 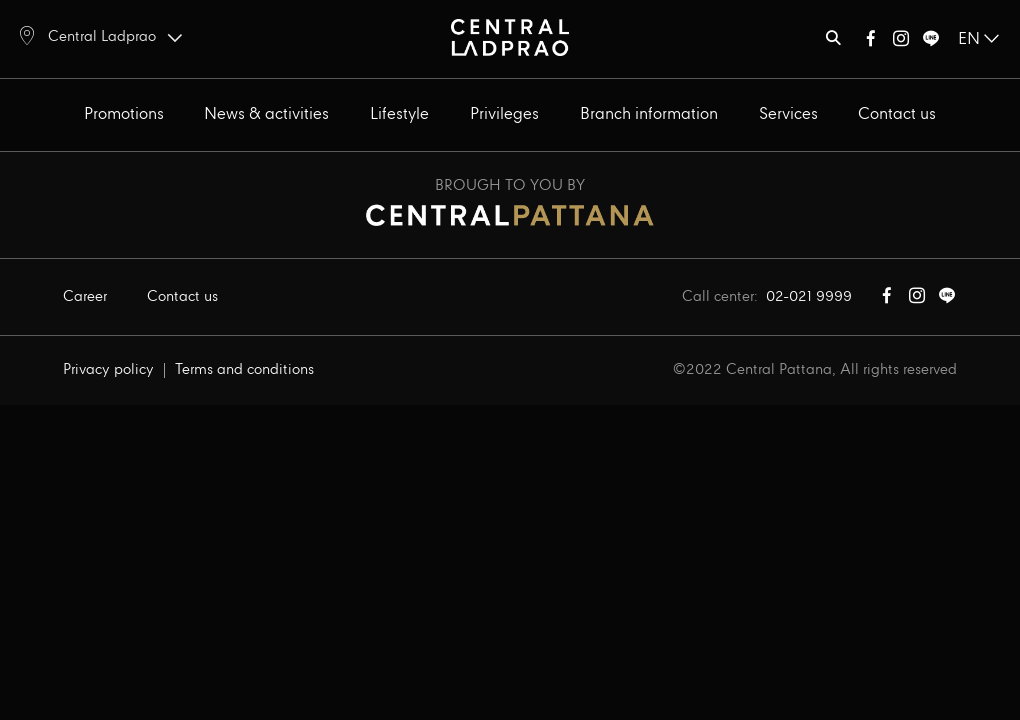 I want to click on News & activities, so click(x=266, y=114).